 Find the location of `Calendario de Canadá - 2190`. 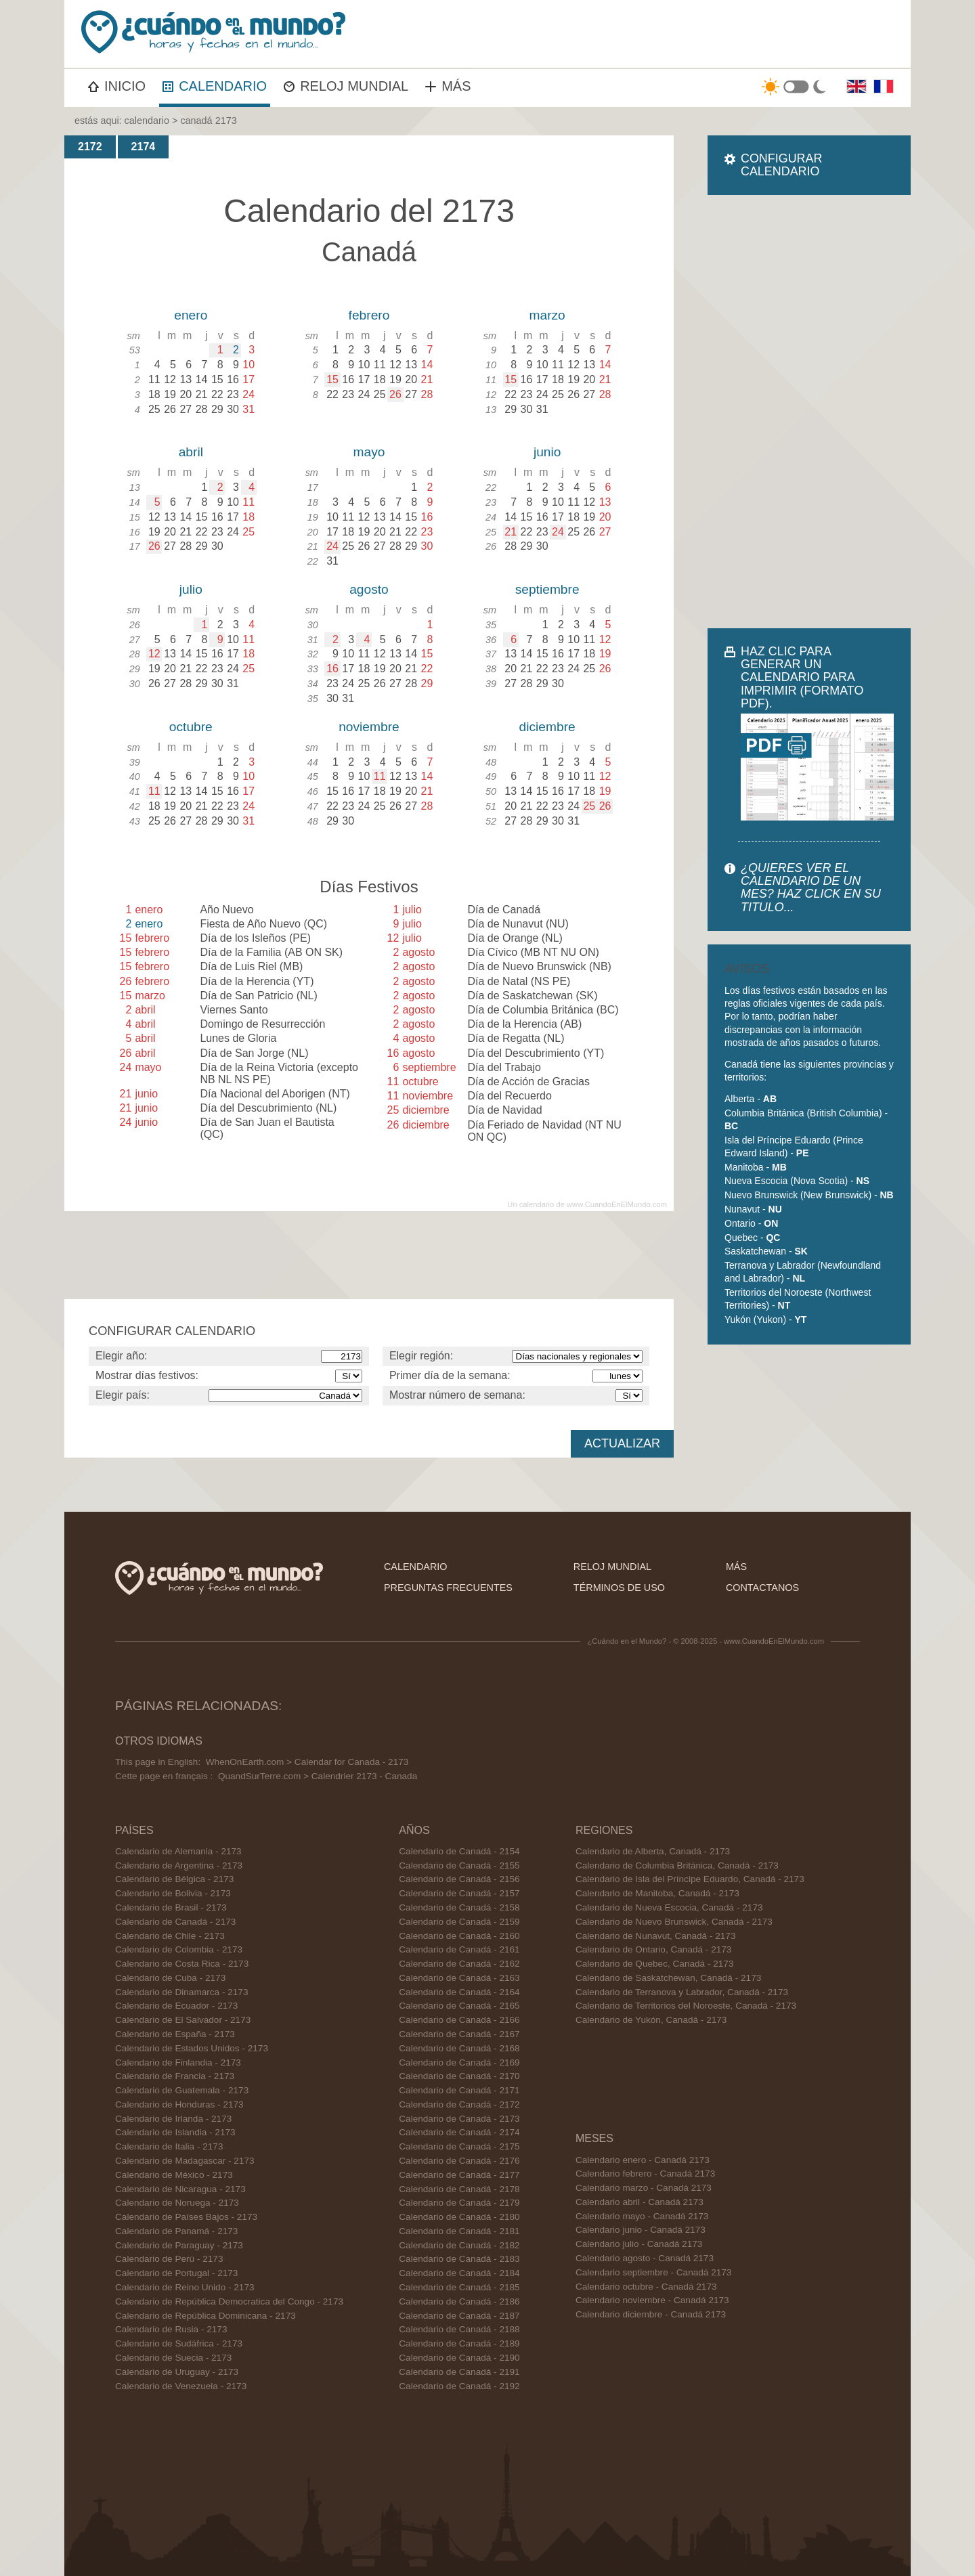

Calendario de Canadá - 2190 is located at coordinates (459, 2358).